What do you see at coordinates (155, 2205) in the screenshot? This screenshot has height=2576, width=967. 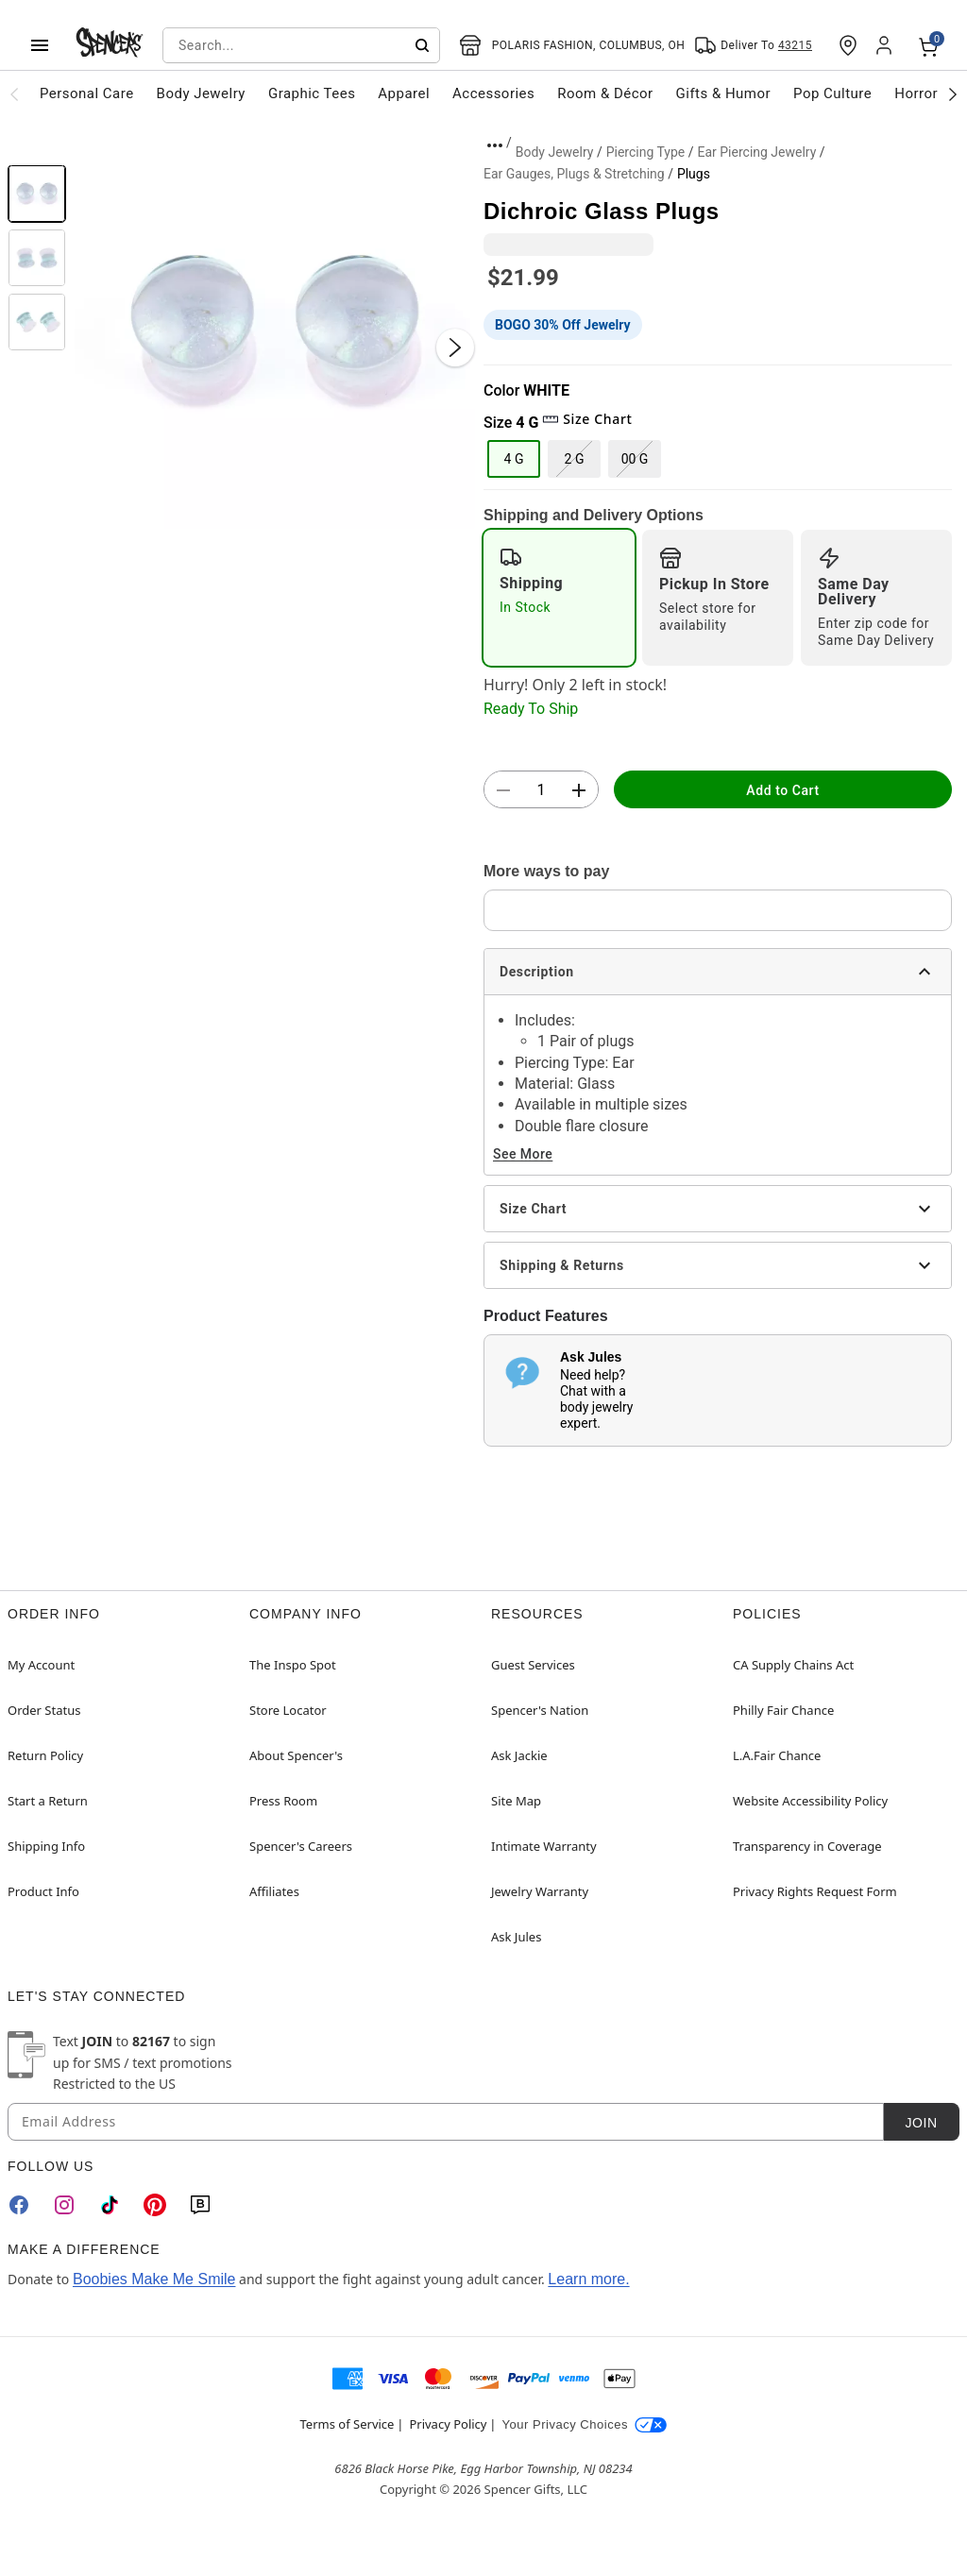 I see `[Pinterest]` at bounding box center [155, 2205].